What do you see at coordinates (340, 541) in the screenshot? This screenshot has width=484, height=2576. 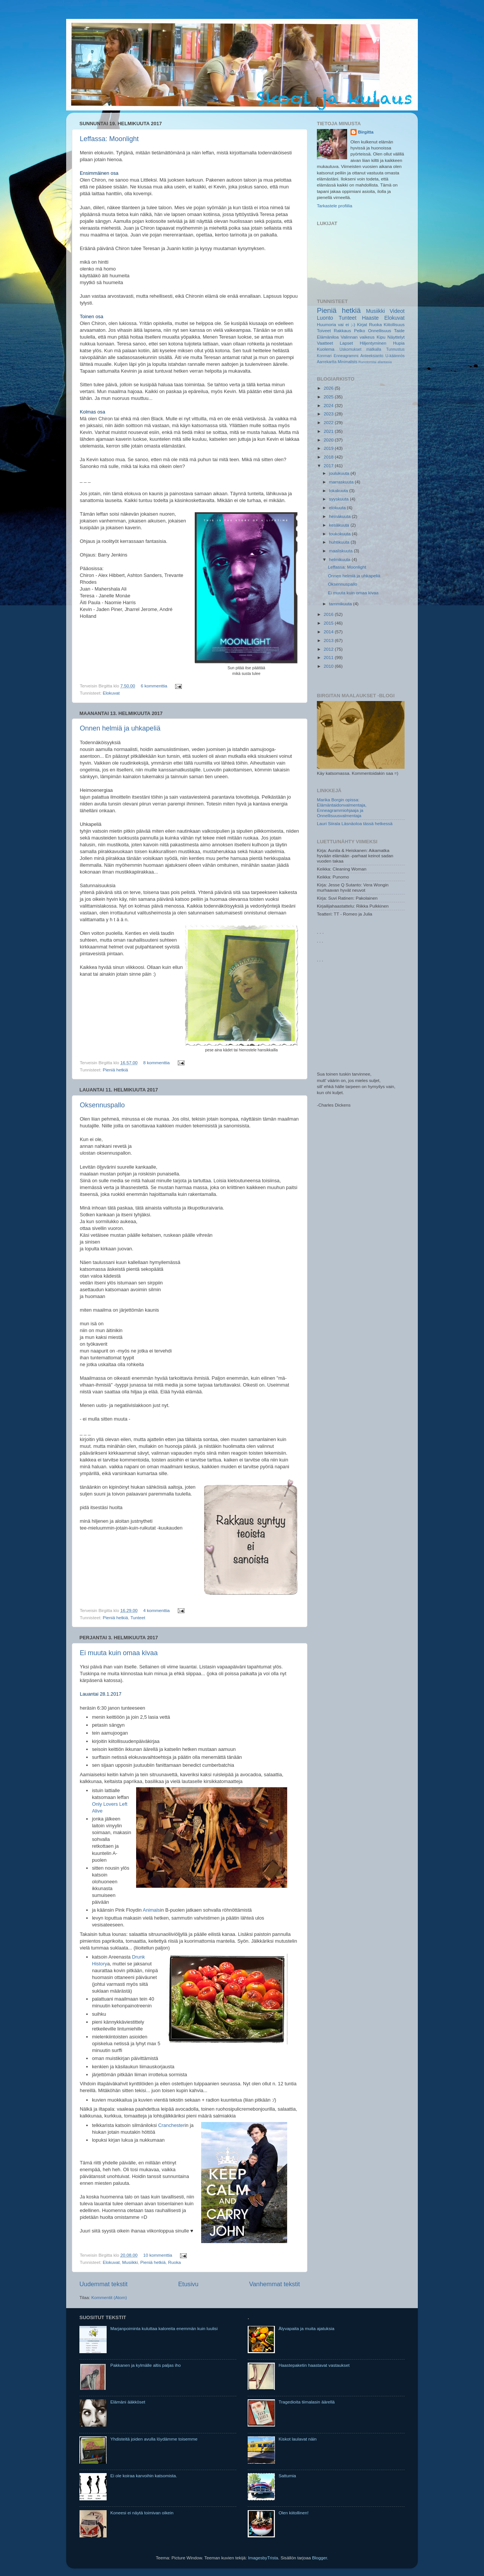 I see `huhtikuuta` at bounding box center [340, 541].